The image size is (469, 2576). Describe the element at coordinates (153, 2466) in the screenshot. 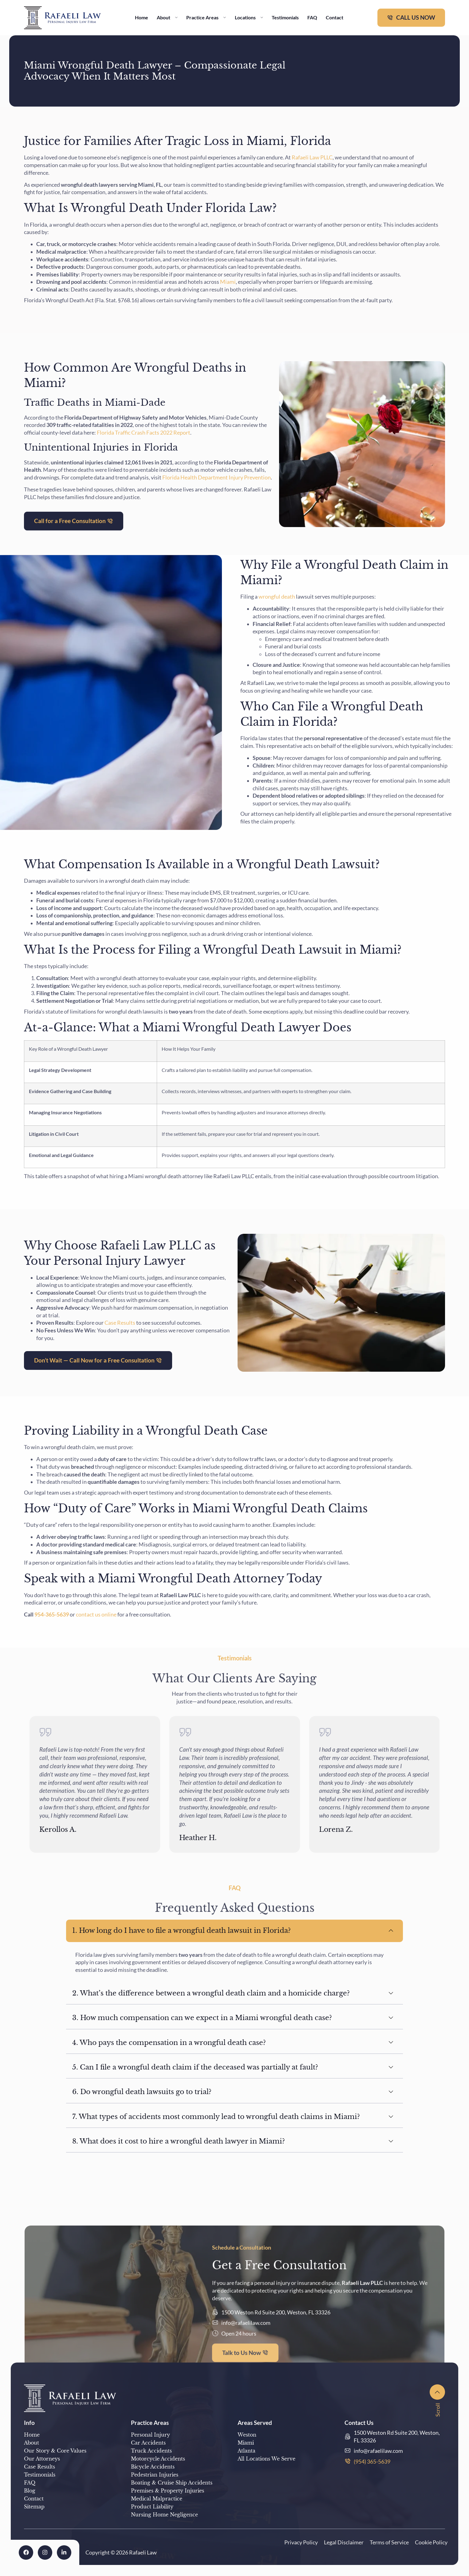

I see `Bicycle Accidents` at that location.